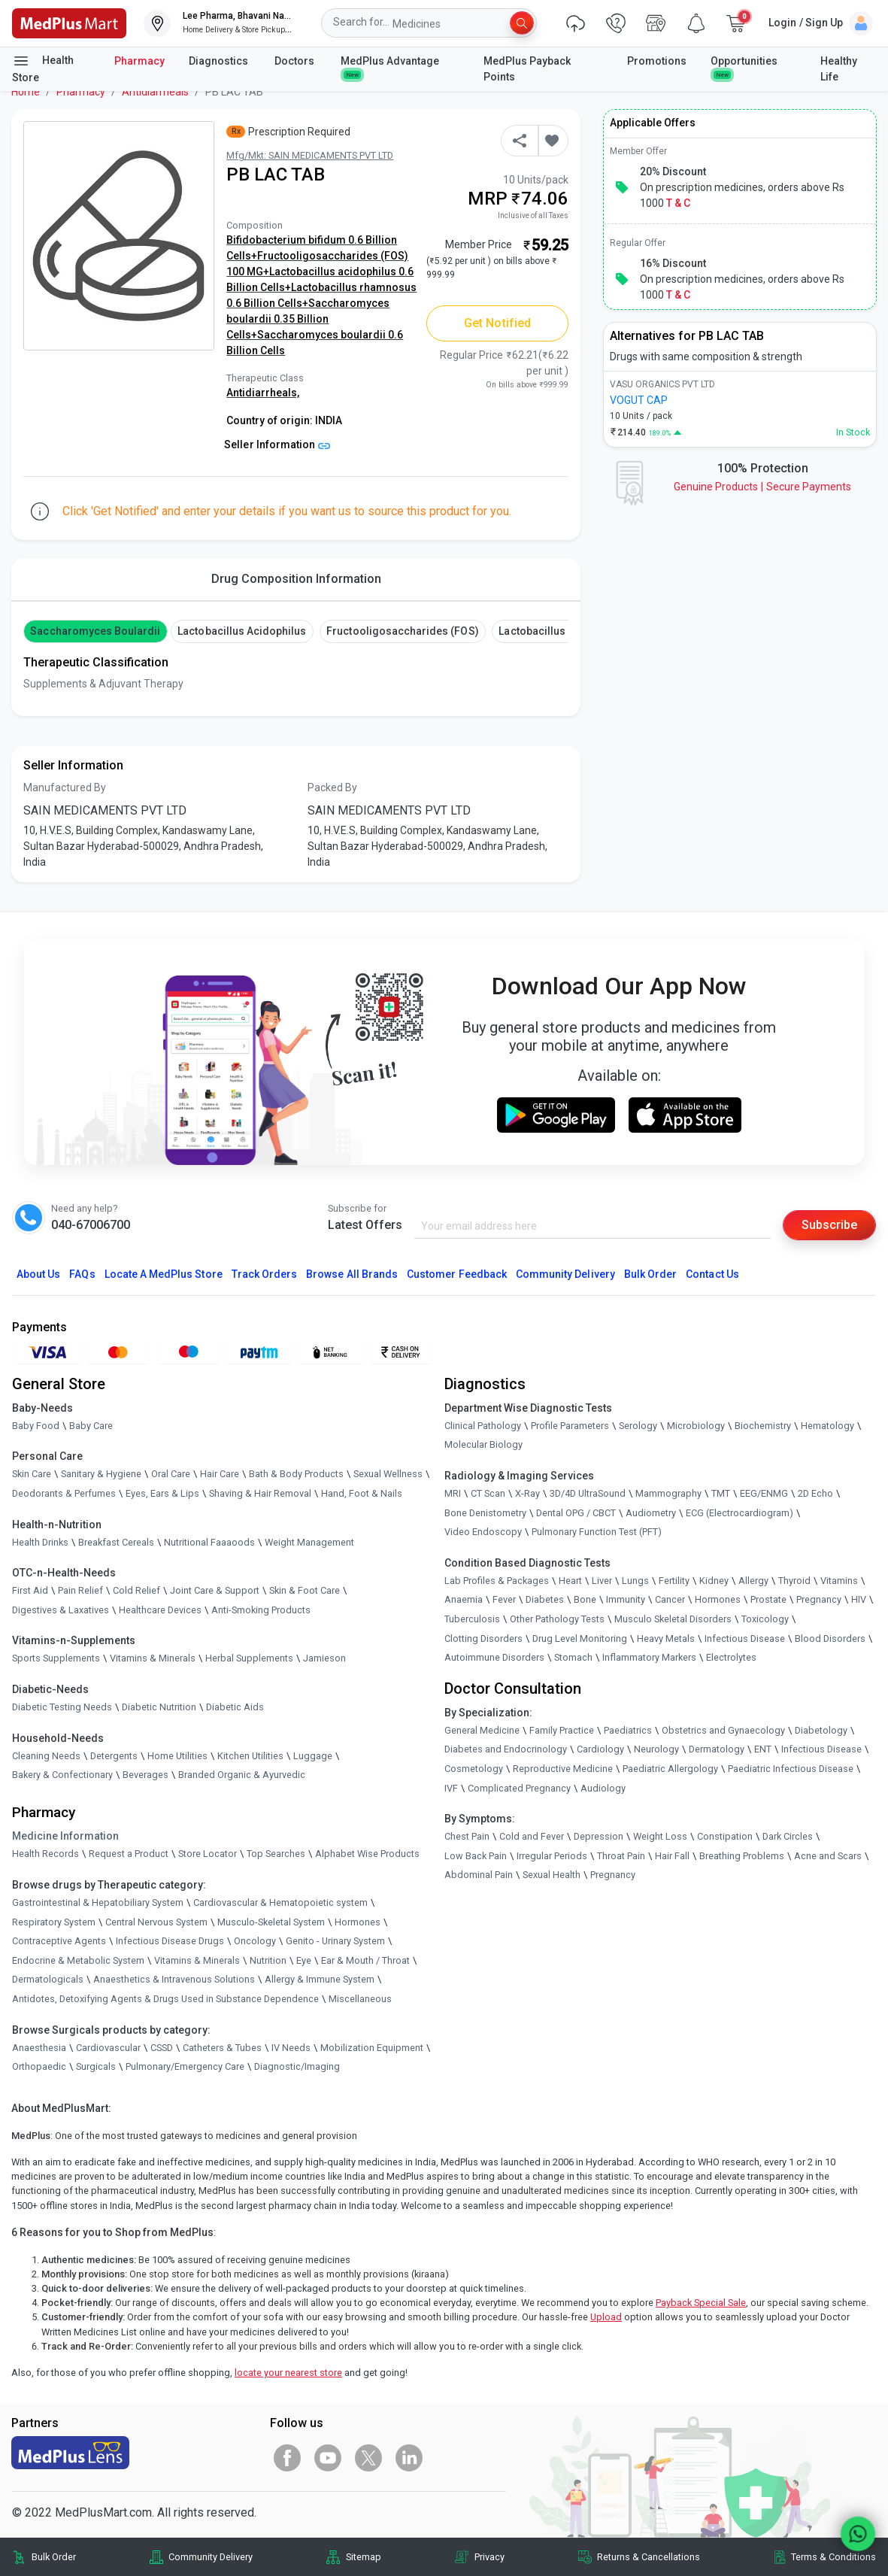 The image size is (888, 2576). What do you see at coordinates (588, 1493) in the screenshot?
I see `3D/4D UltraSound` at bounding box center [588, 1493].